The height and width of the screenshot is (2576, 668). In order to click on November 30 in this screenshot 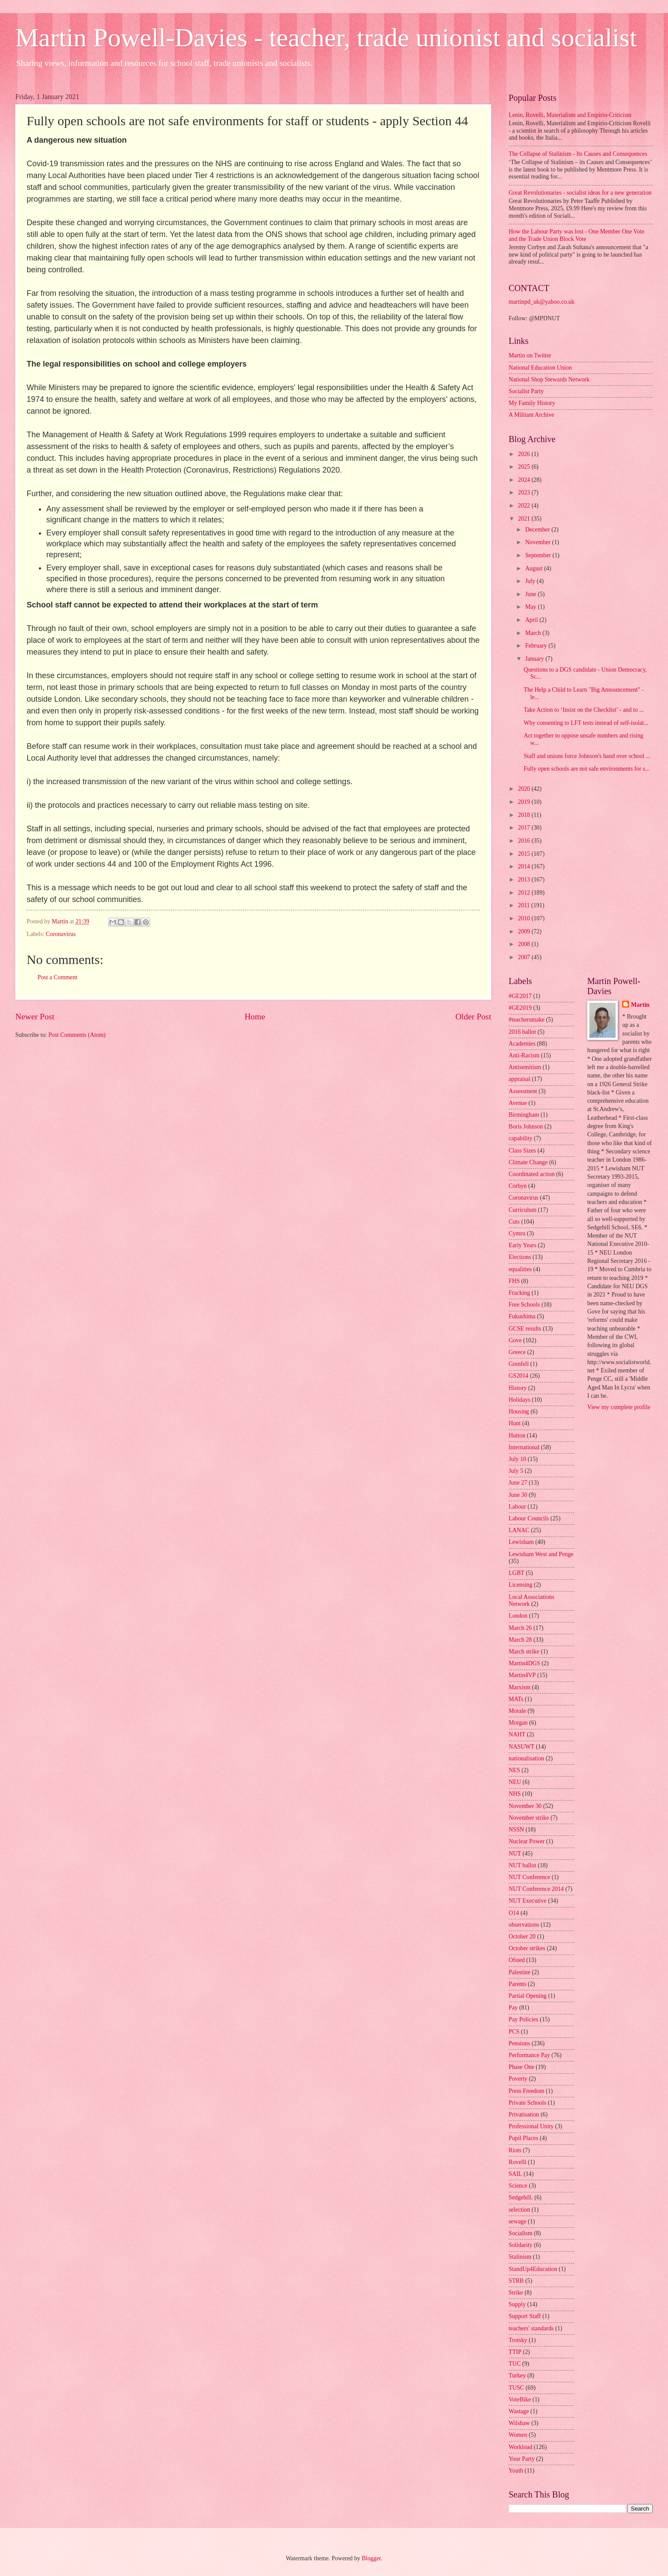, I will do `click(525, 1806)`.